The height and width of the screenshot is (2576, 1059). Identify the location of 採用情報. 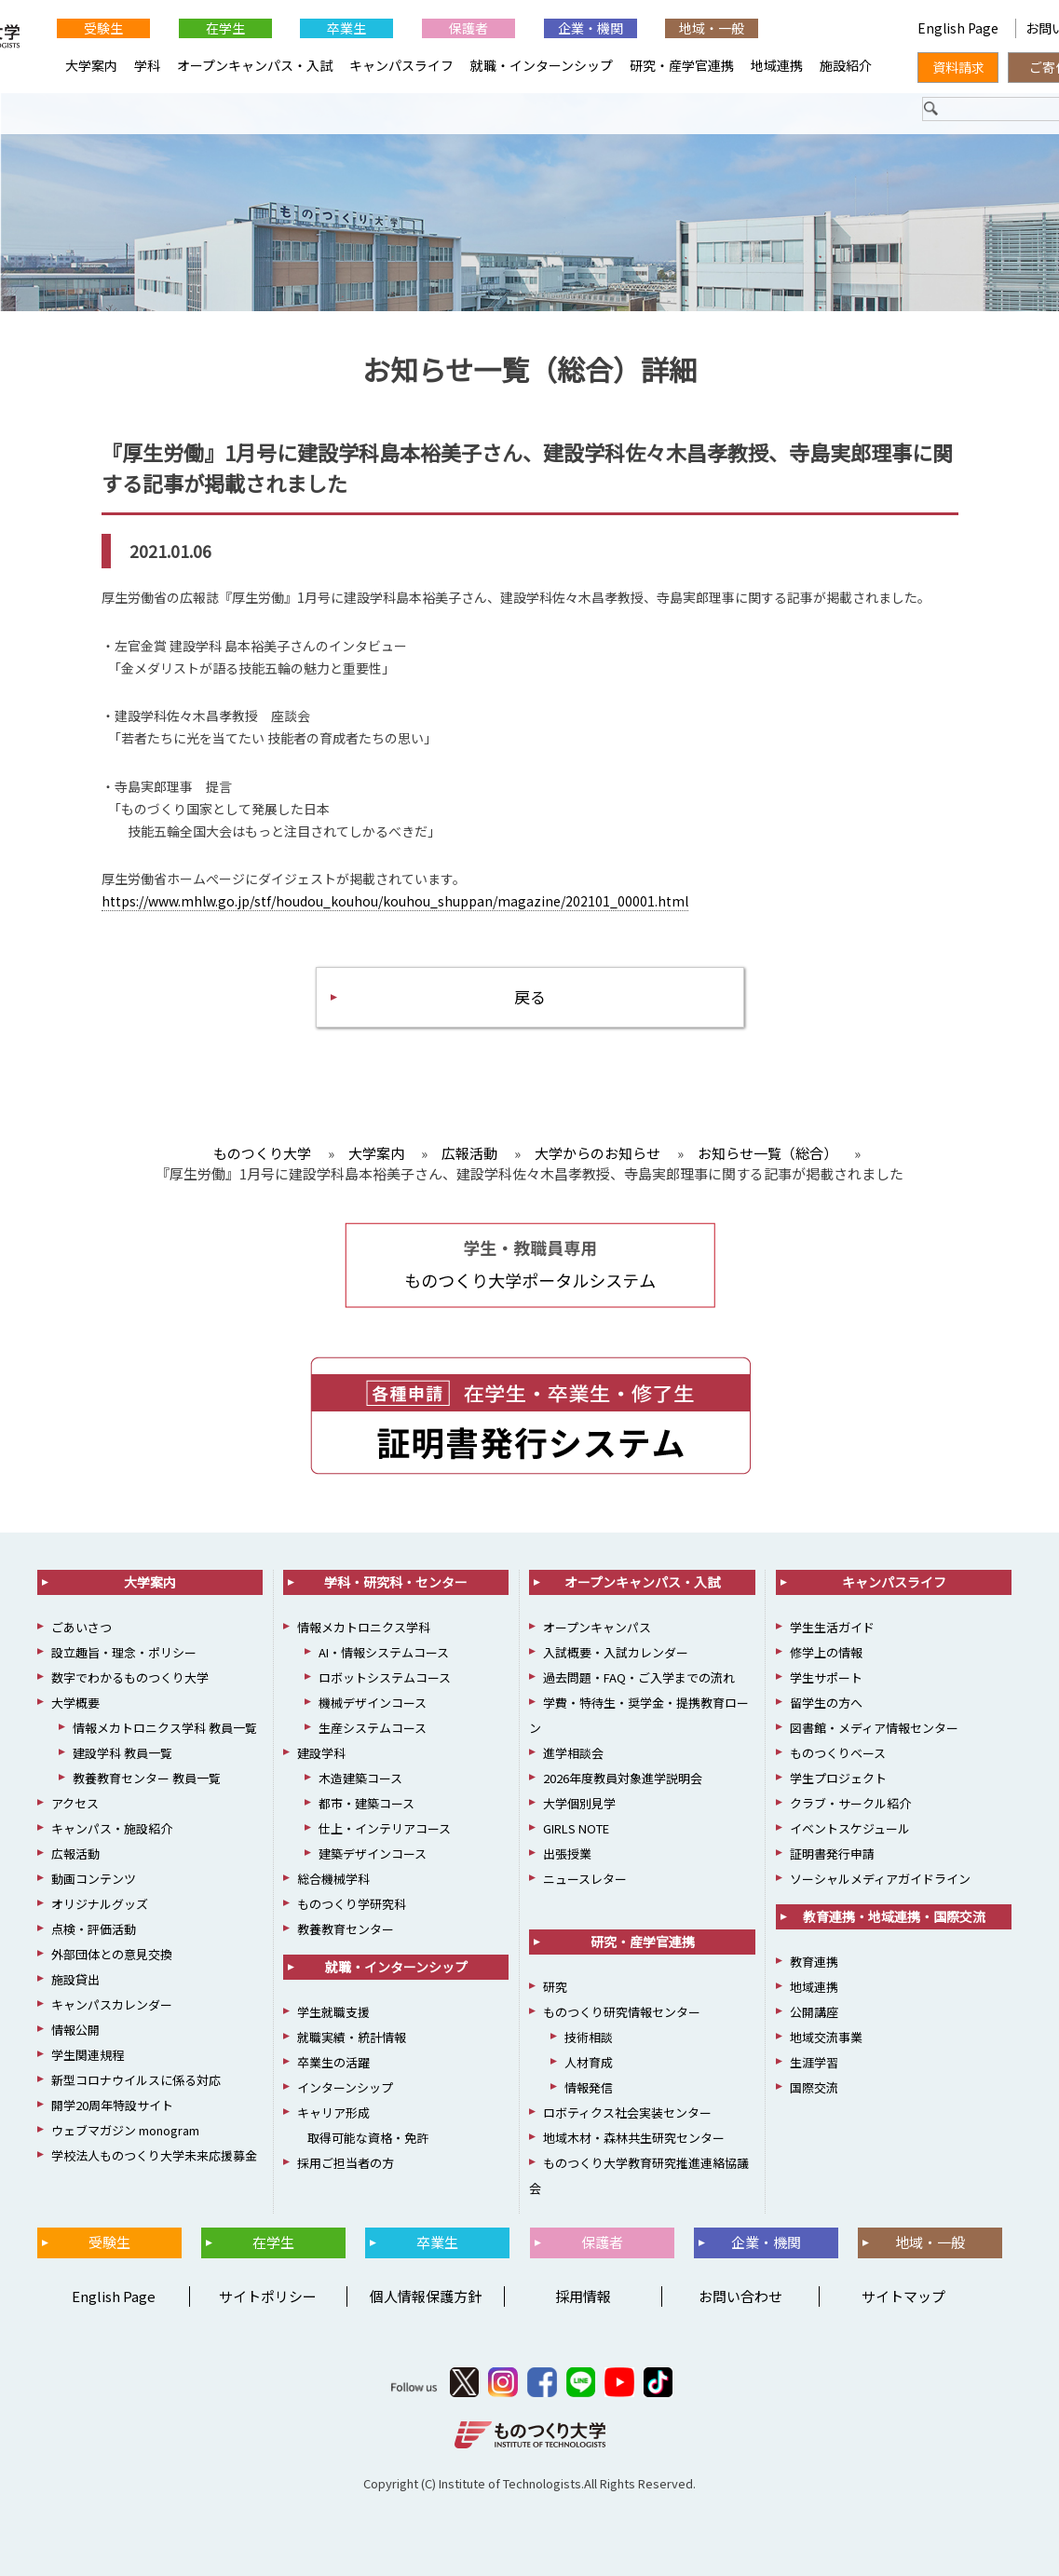
(583, 2296).